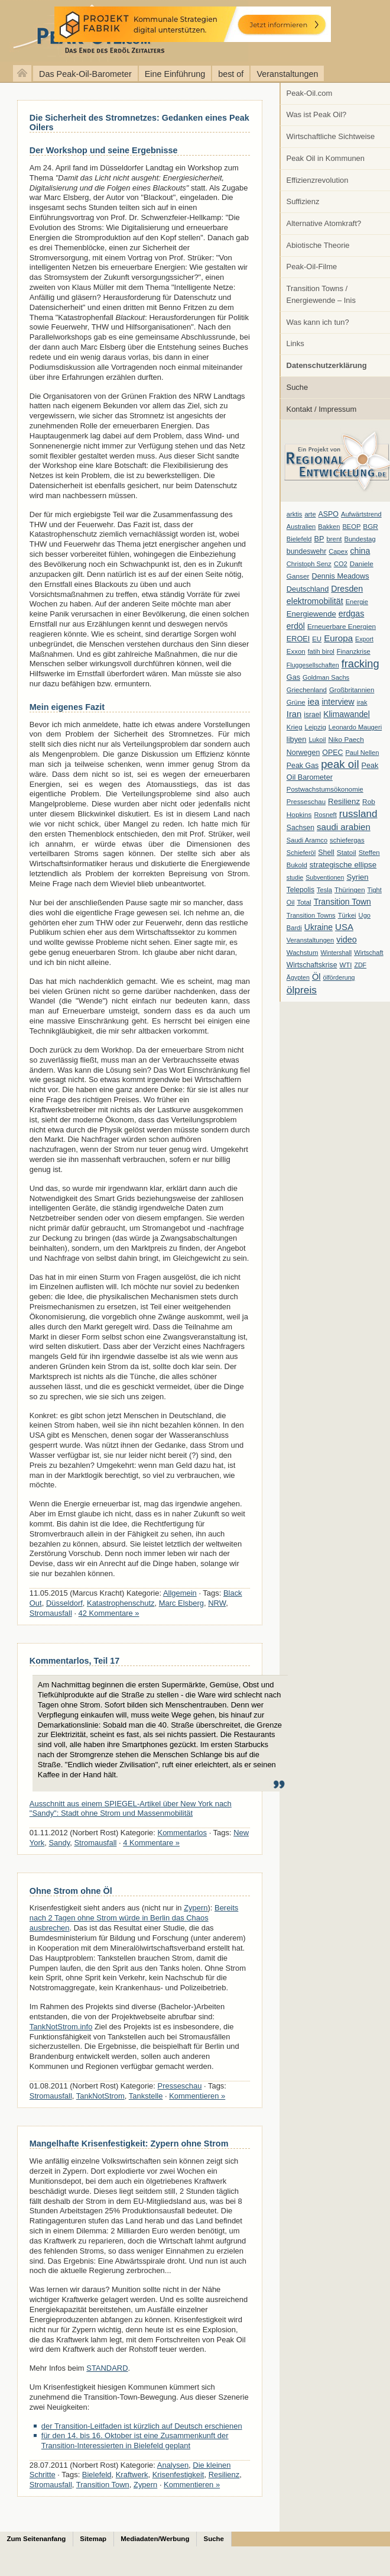 This screenshot has width=390, height=2576. I want to click on Peak Oil in Kommunen, so click(326, 158).